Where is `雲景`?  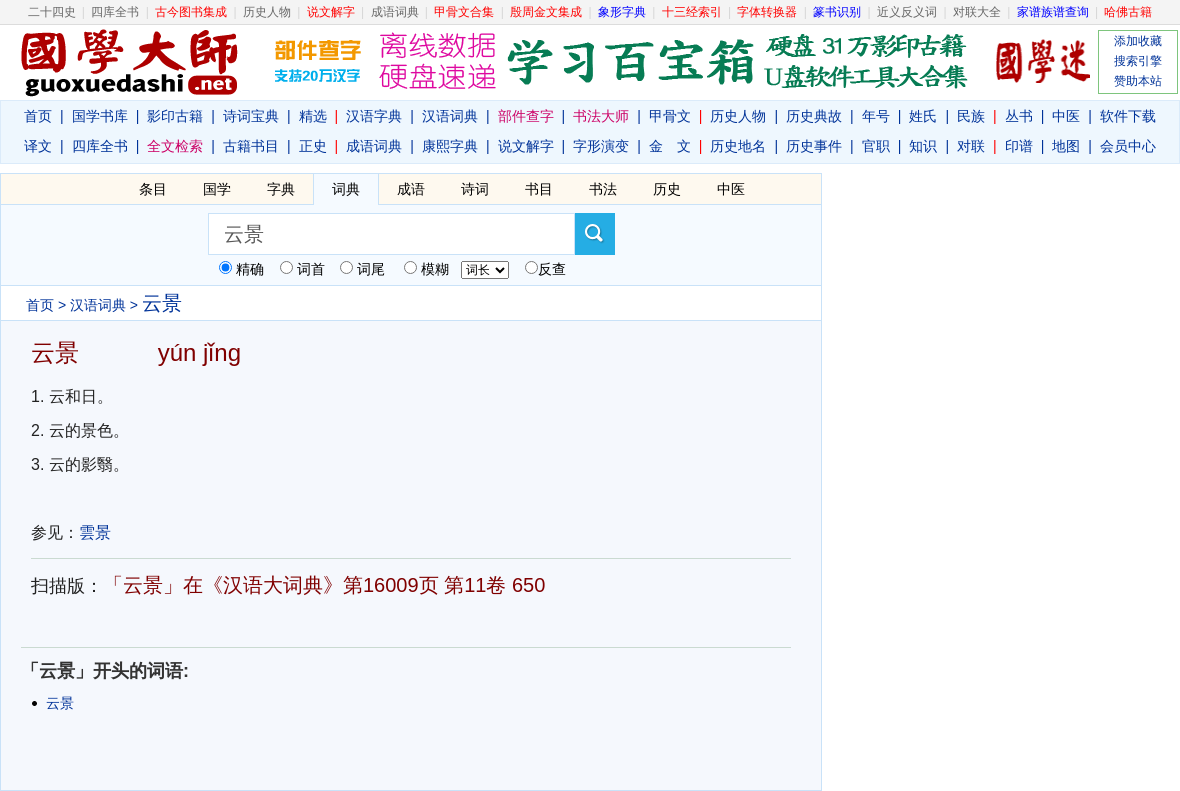
雲景 is located at coordinates (95, 532).